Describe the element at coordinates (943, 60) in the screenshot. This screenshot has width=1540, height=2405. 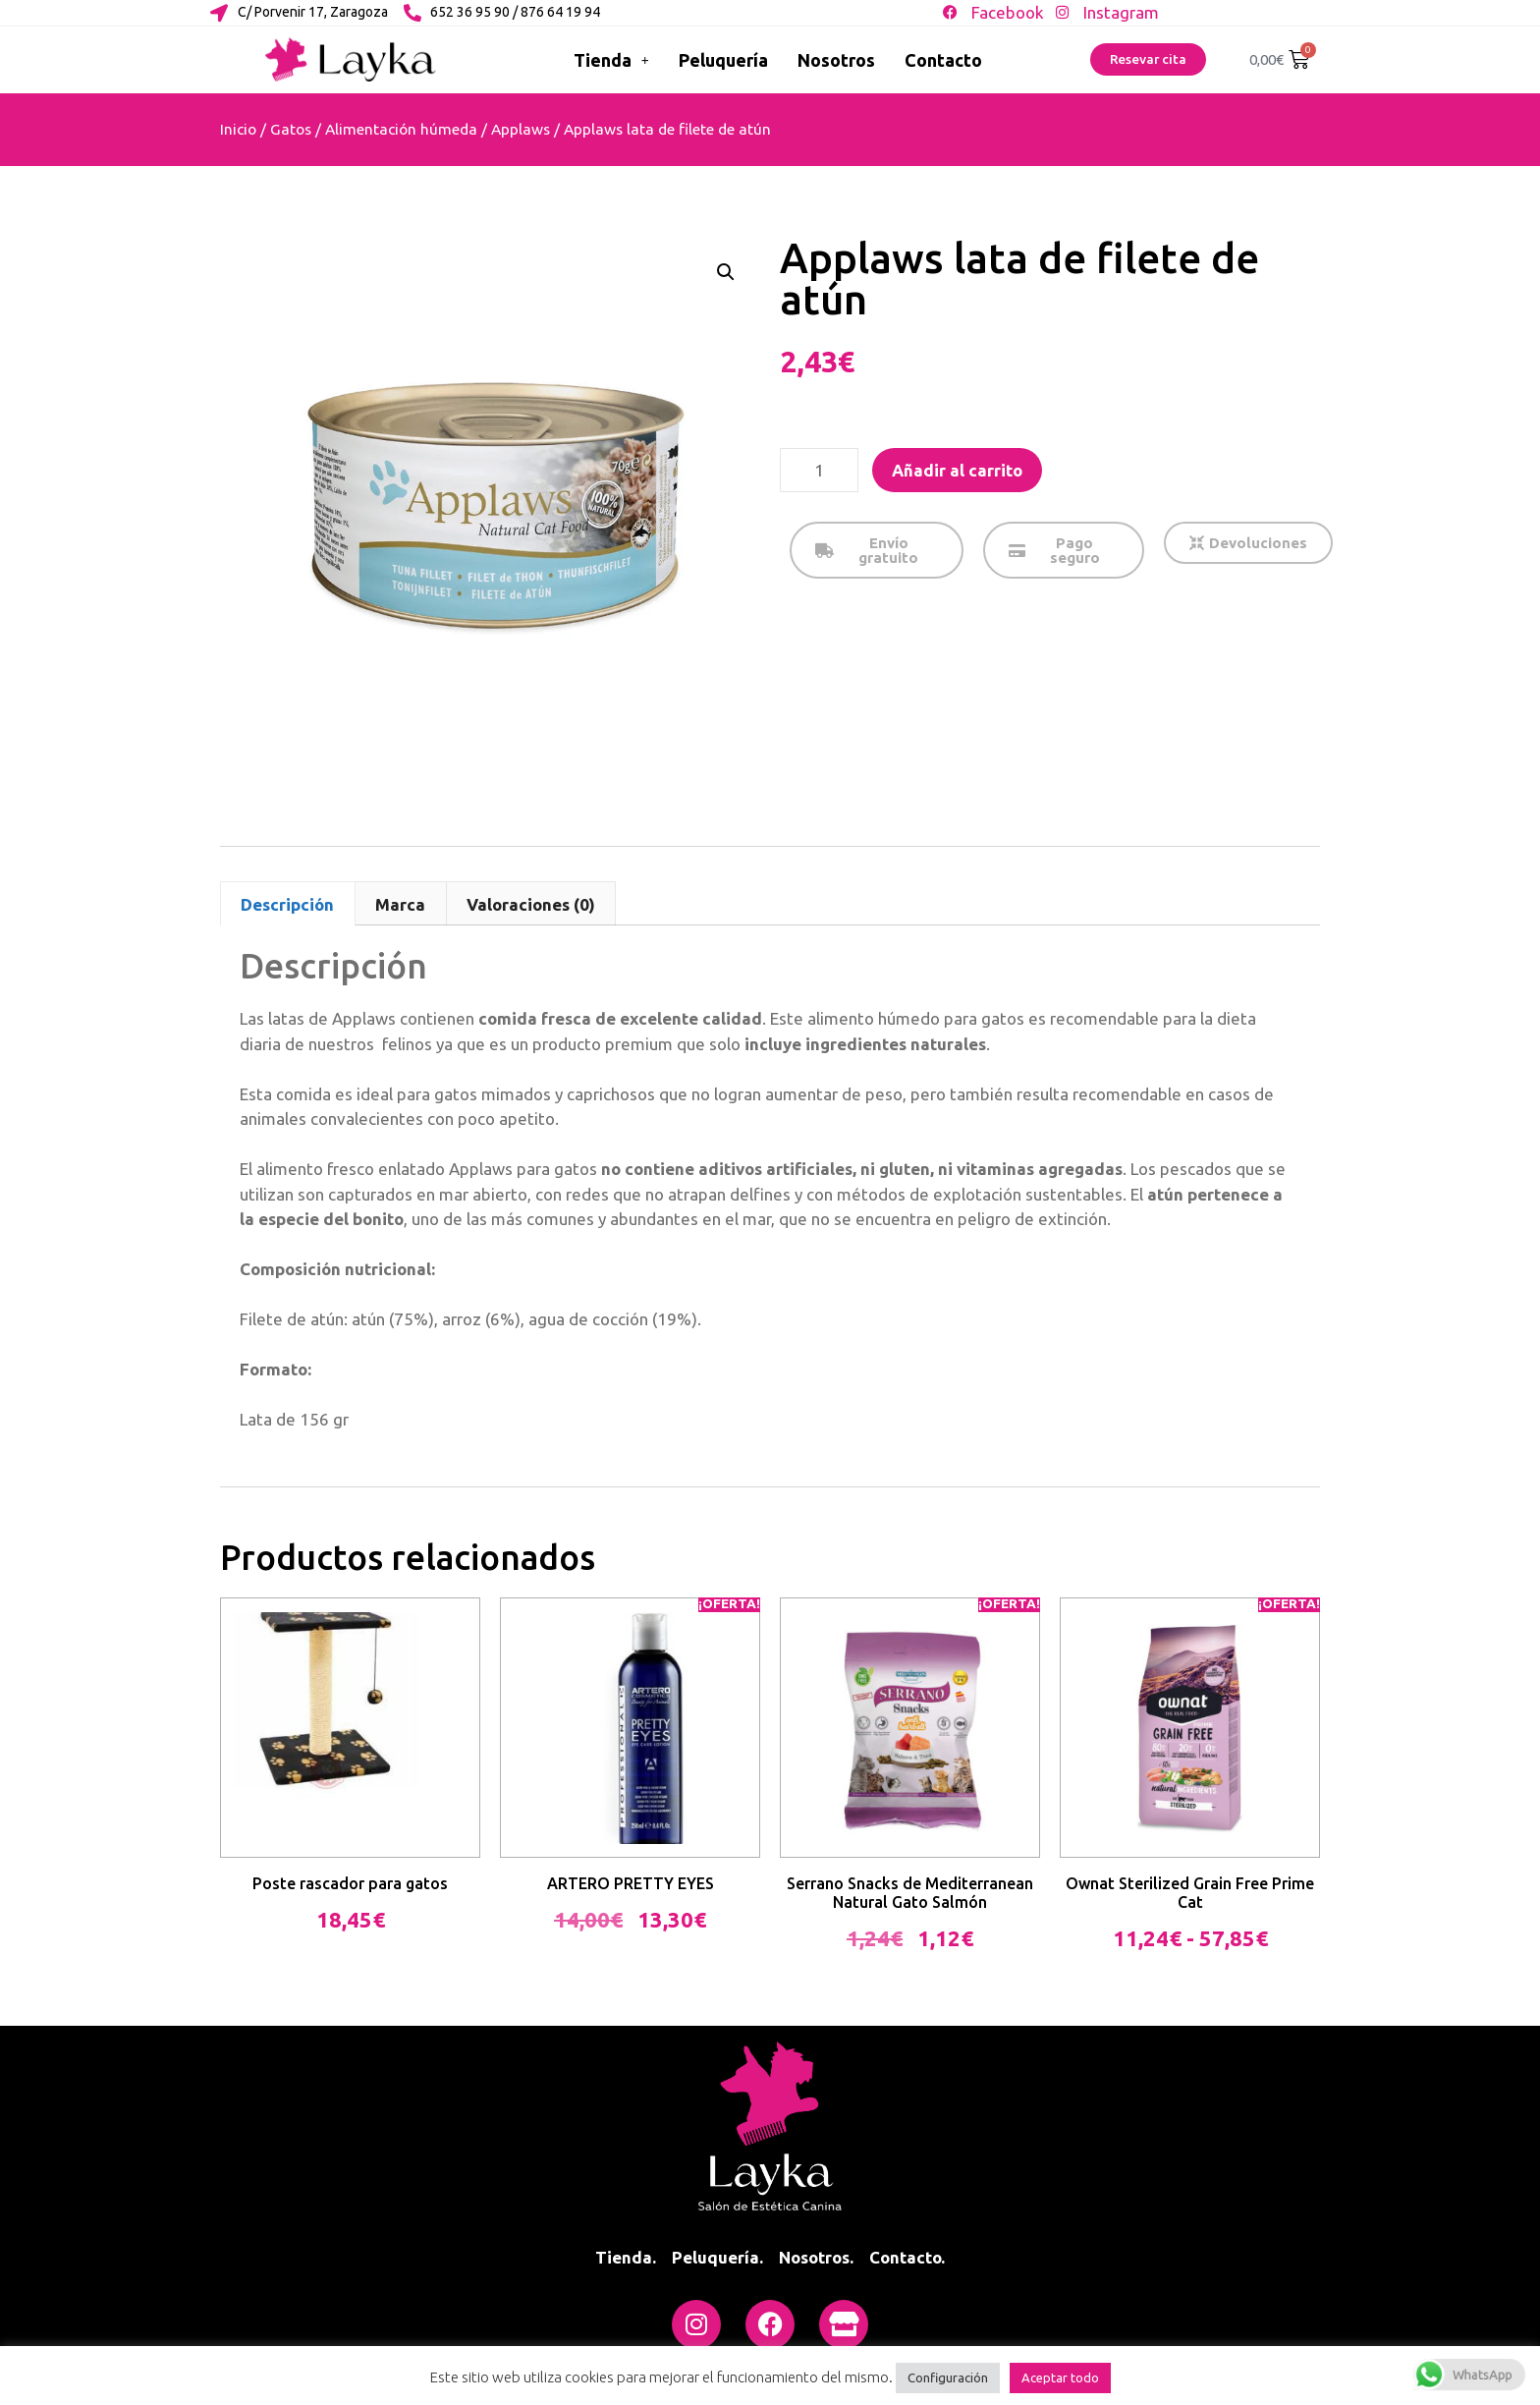
I see `Contacto` at that location.